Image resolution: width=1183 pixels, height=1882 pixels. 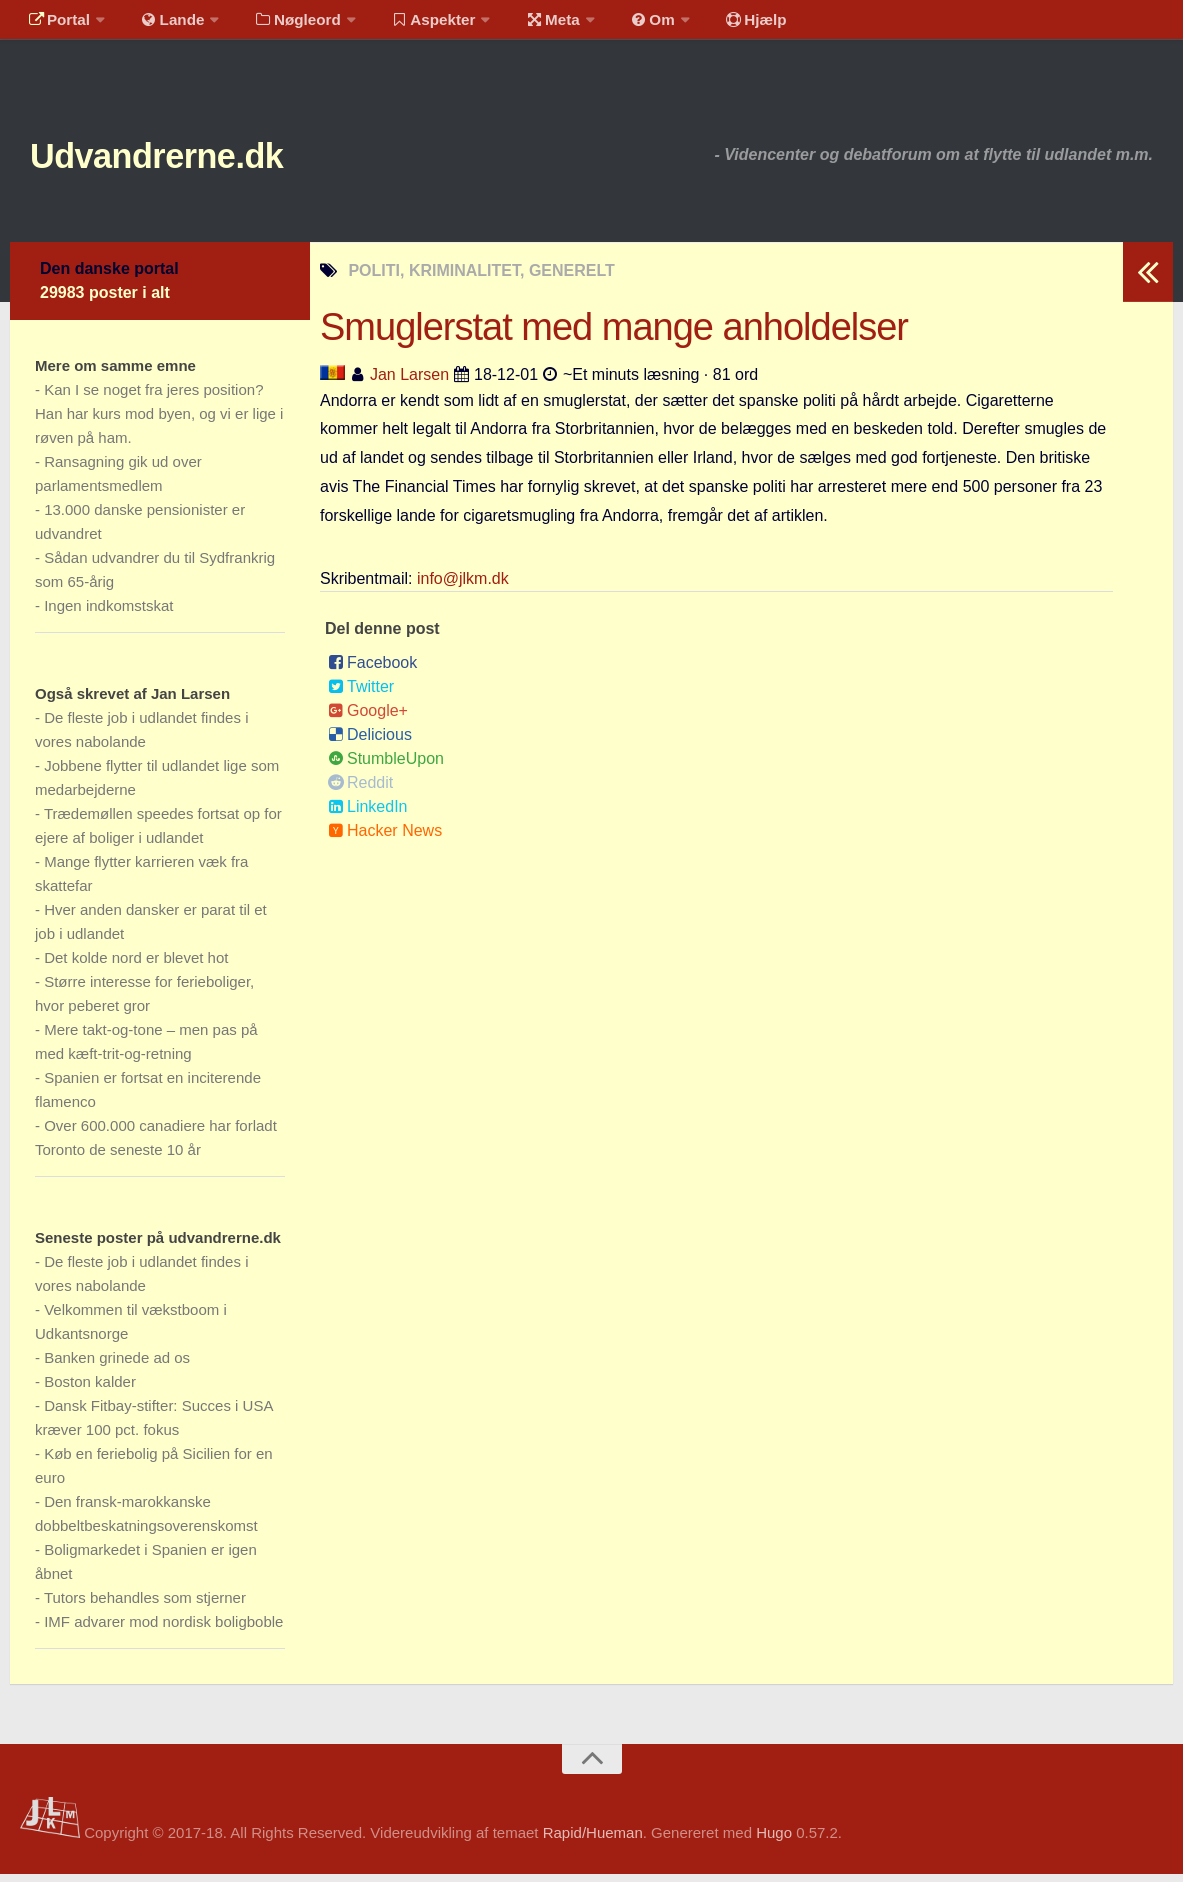 I want to click on Facebook, so click(x=372, y=669).